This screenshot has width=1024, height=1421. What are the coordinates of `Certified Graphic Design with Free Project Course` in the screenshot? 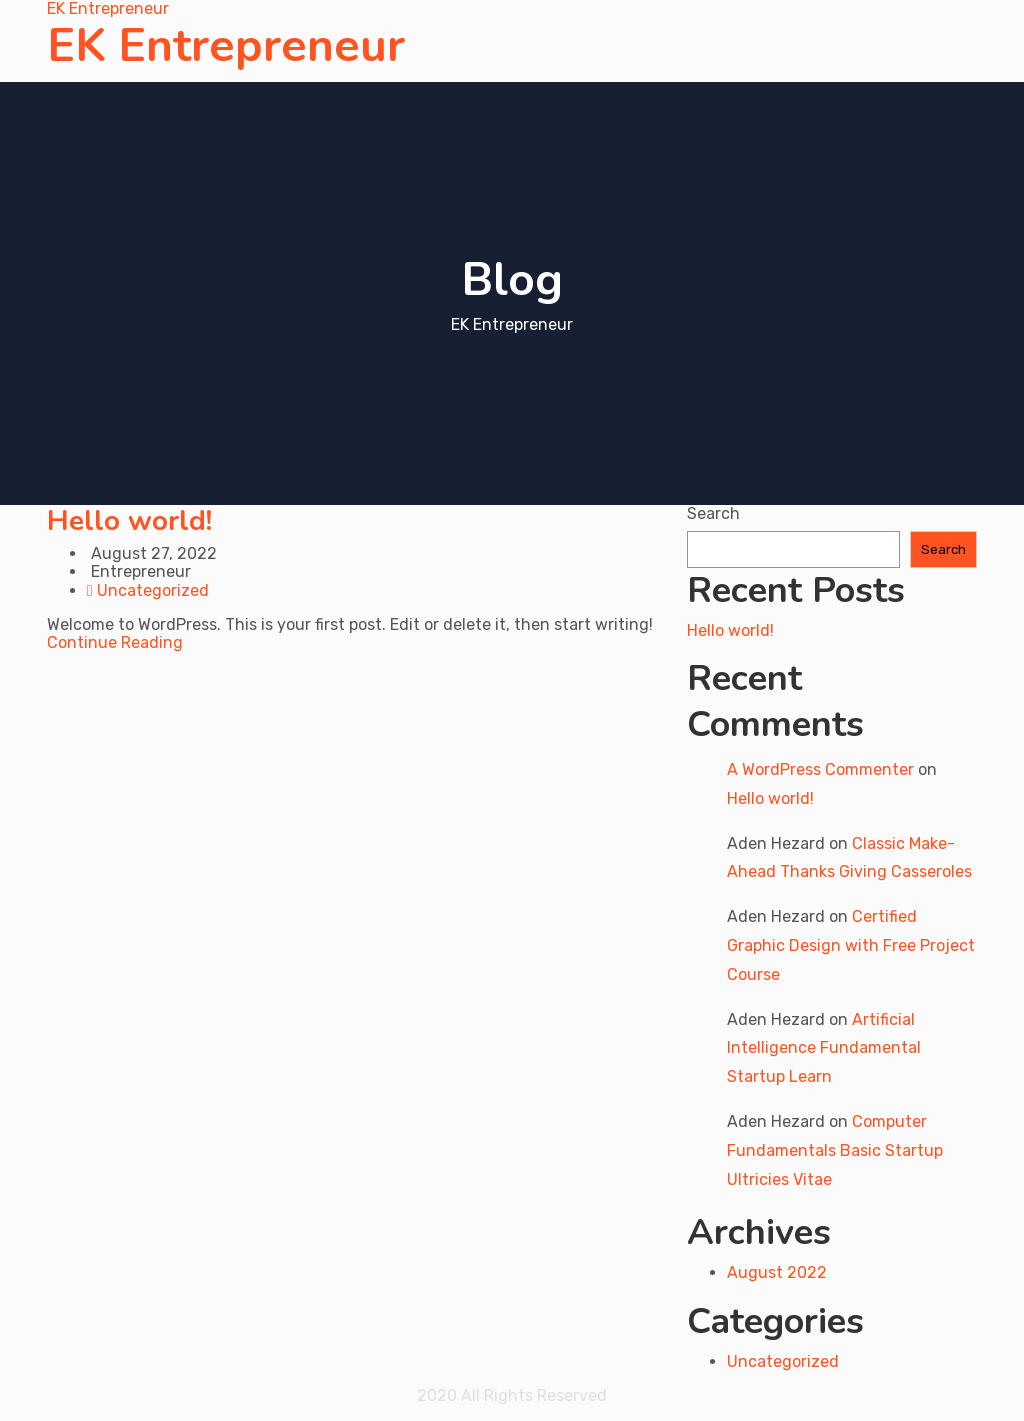 It's located at (851, 945).